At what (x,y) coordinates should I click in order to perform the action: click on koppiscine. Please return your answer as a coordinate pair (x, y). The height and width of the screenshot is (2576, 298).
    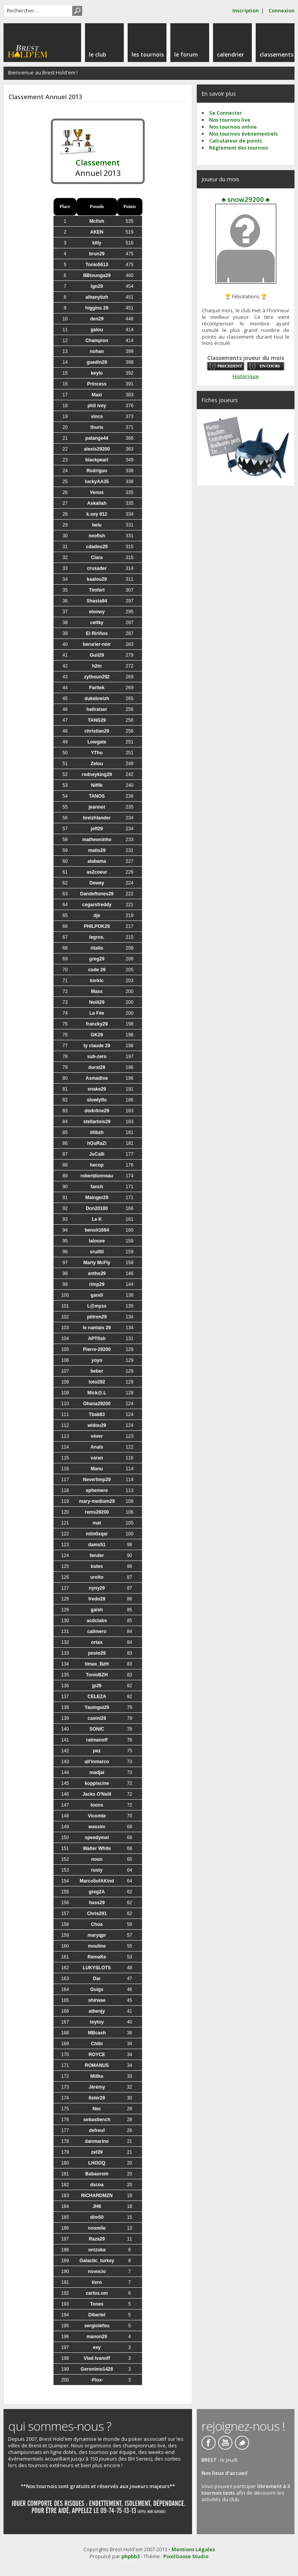
    Looking at the image, I should click on (97, 1783).